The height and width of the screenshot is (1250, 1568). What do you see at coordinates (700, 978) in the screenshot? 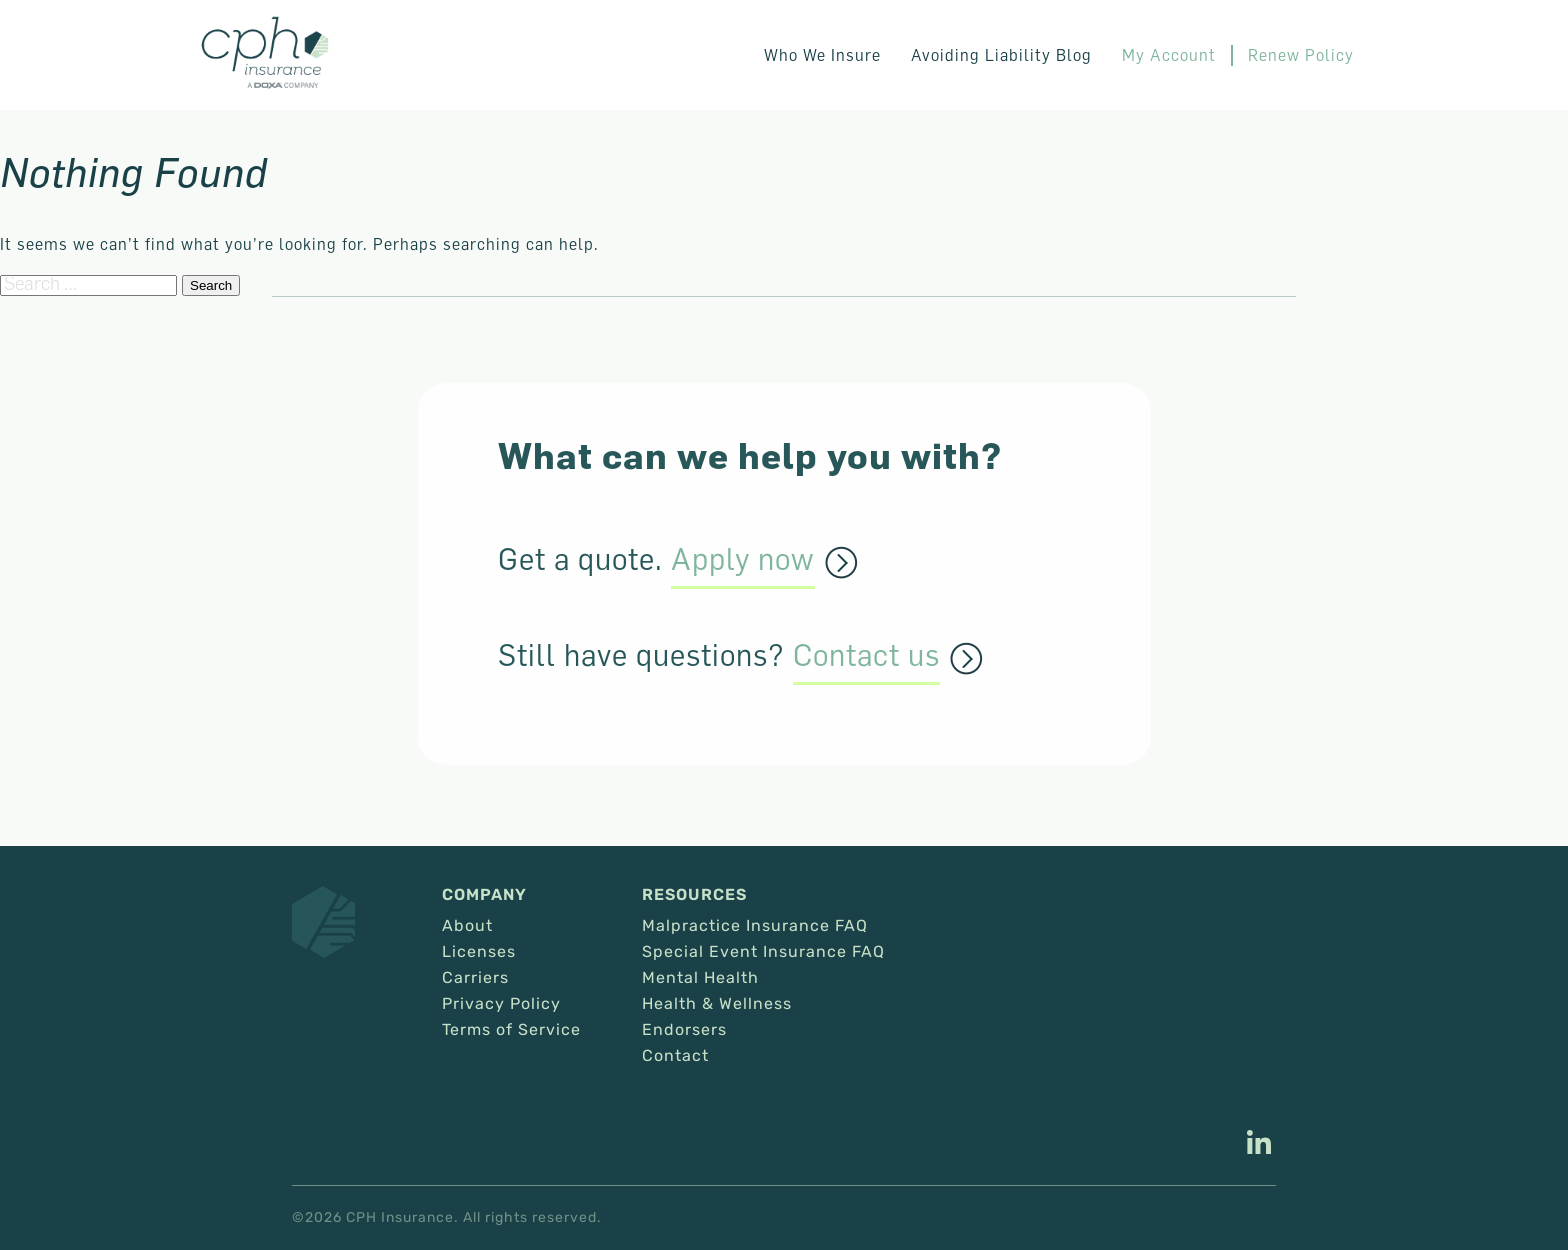
I see `Mental Health` at bounding box center [700, 978].